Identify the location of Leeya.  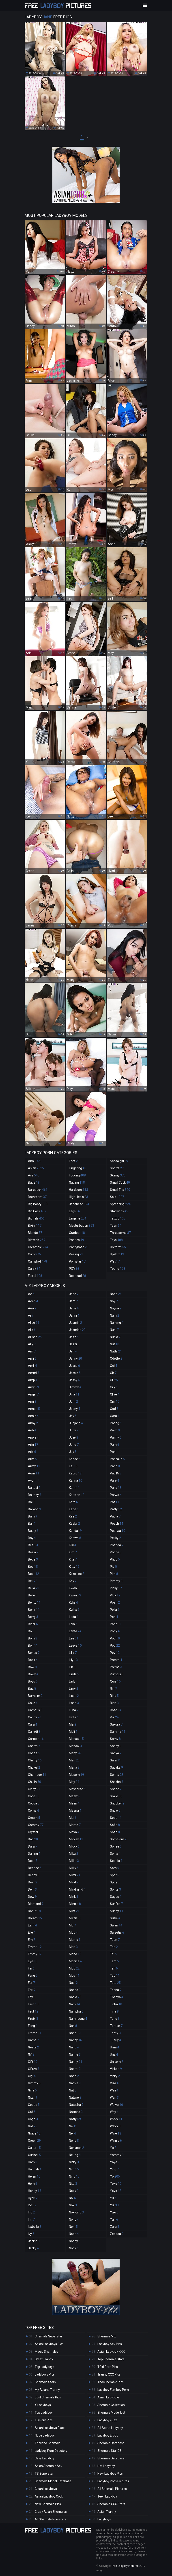
(75, 1645).